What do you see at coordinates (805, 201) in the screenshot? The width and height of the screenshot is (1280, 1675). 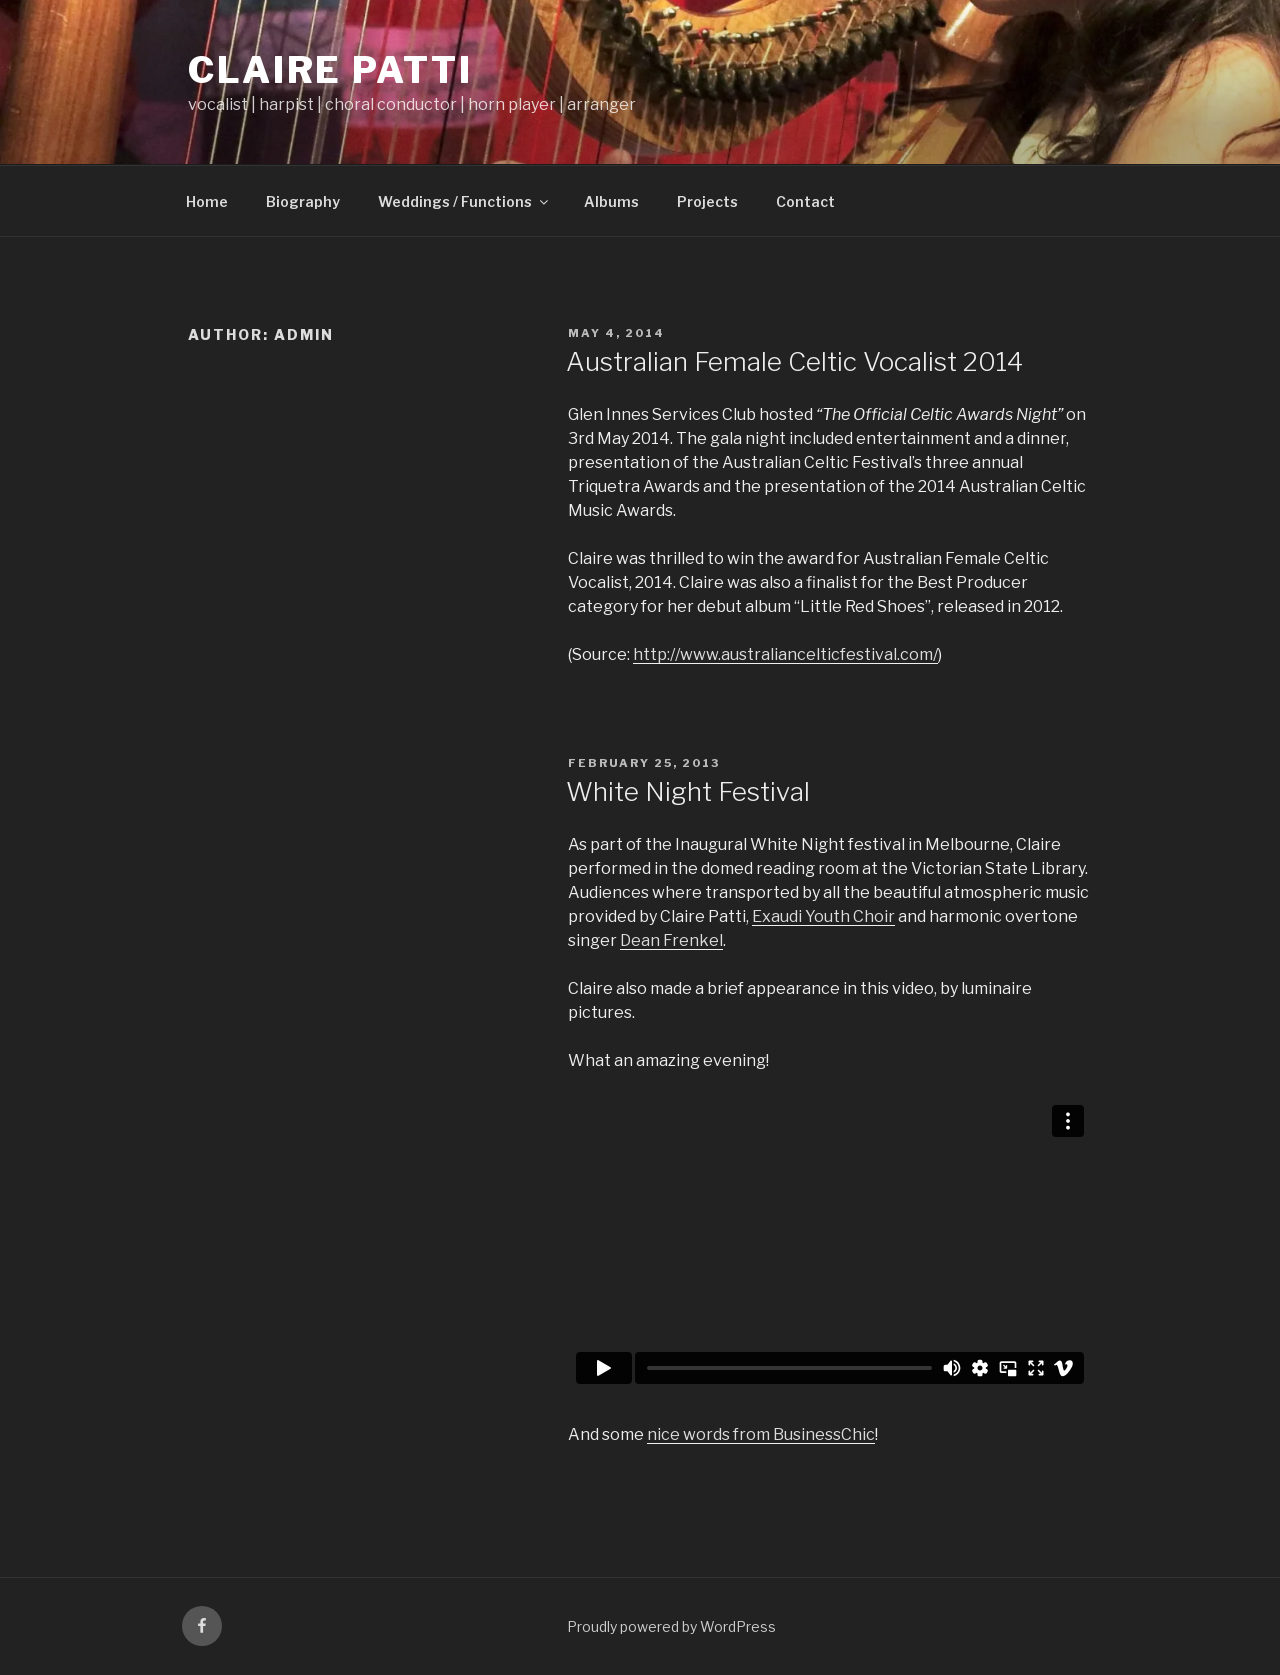 I see `Contact` at bounding box center [805, 201].